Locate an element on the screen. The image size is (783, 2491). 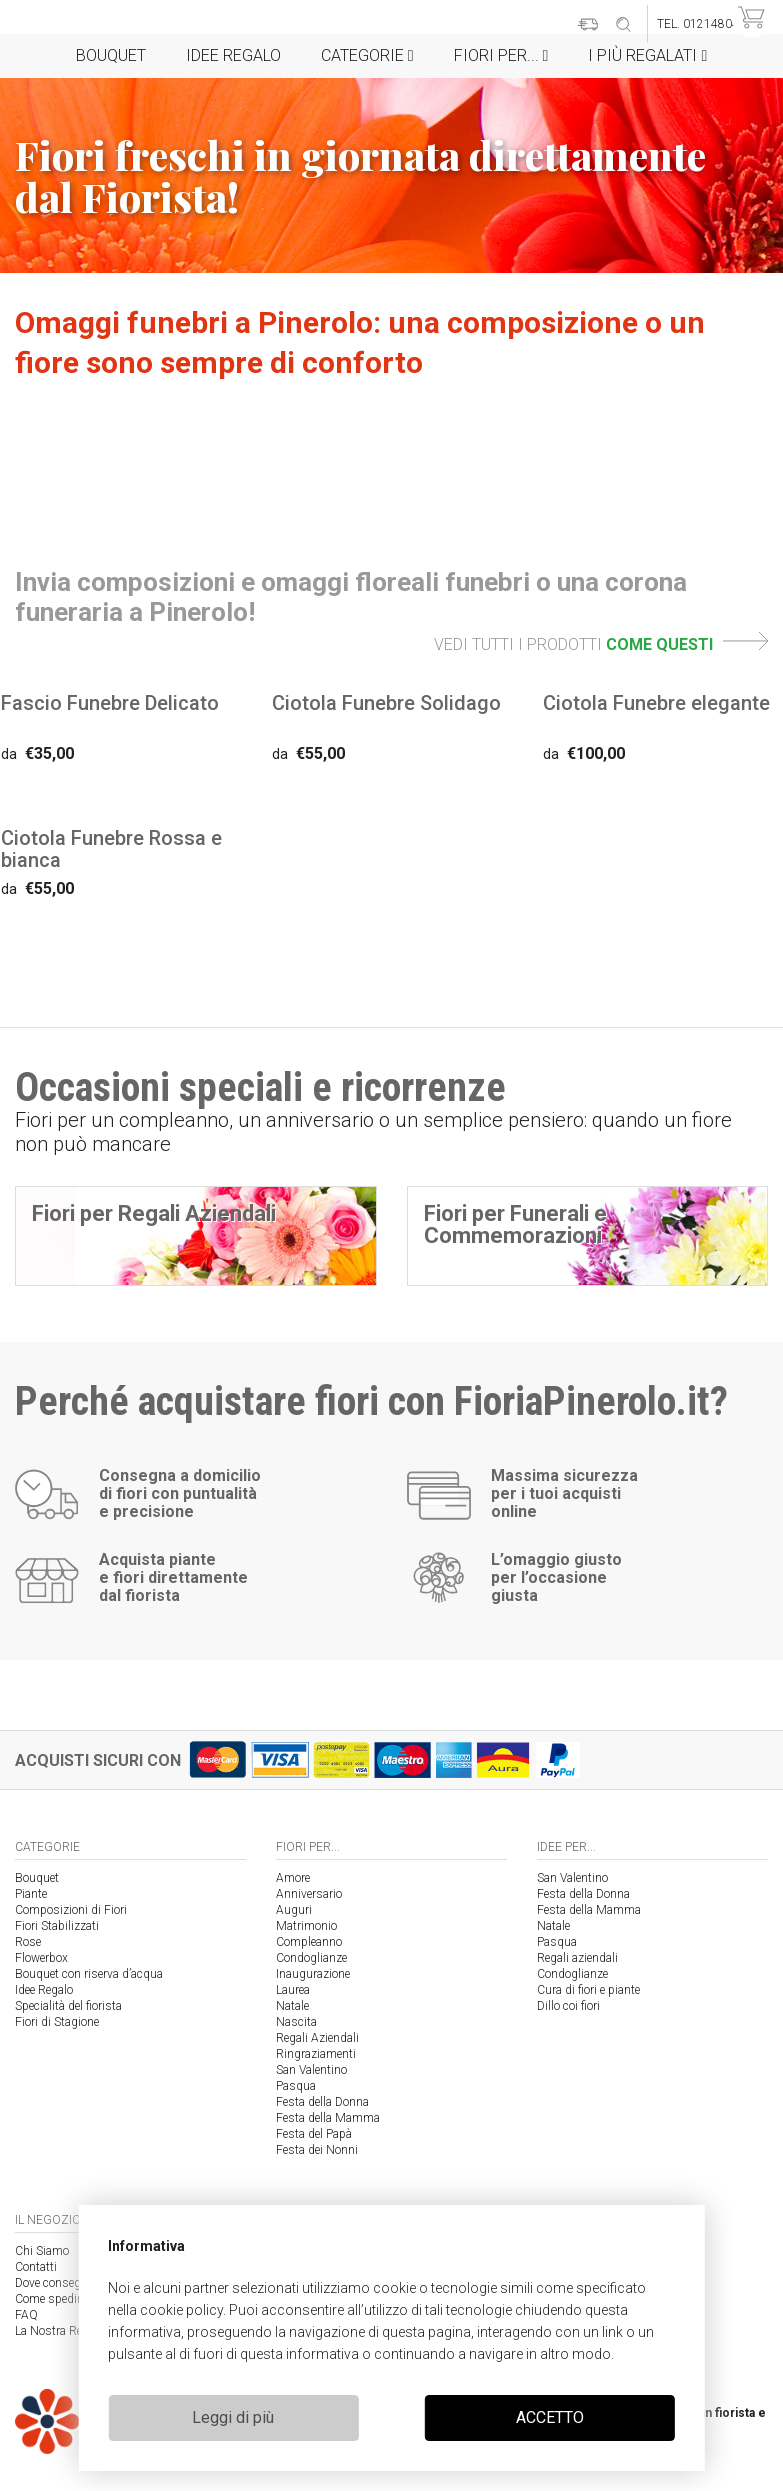
Festa dei Nonni is located at coordinates (317, 2150).